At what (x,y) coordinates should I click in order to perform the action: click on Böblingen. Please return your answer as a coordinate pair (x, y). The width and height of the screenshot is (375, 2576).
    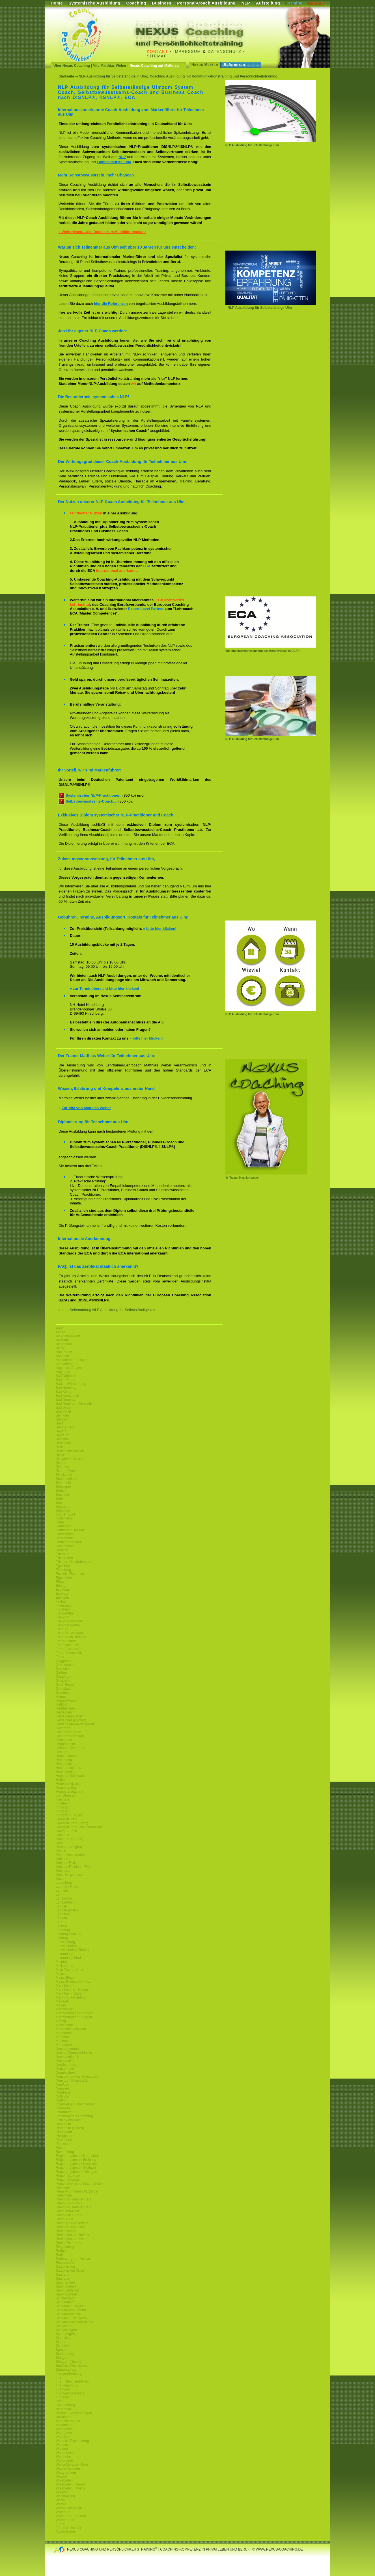
    Looking at the image, I should click on (63, 1487).